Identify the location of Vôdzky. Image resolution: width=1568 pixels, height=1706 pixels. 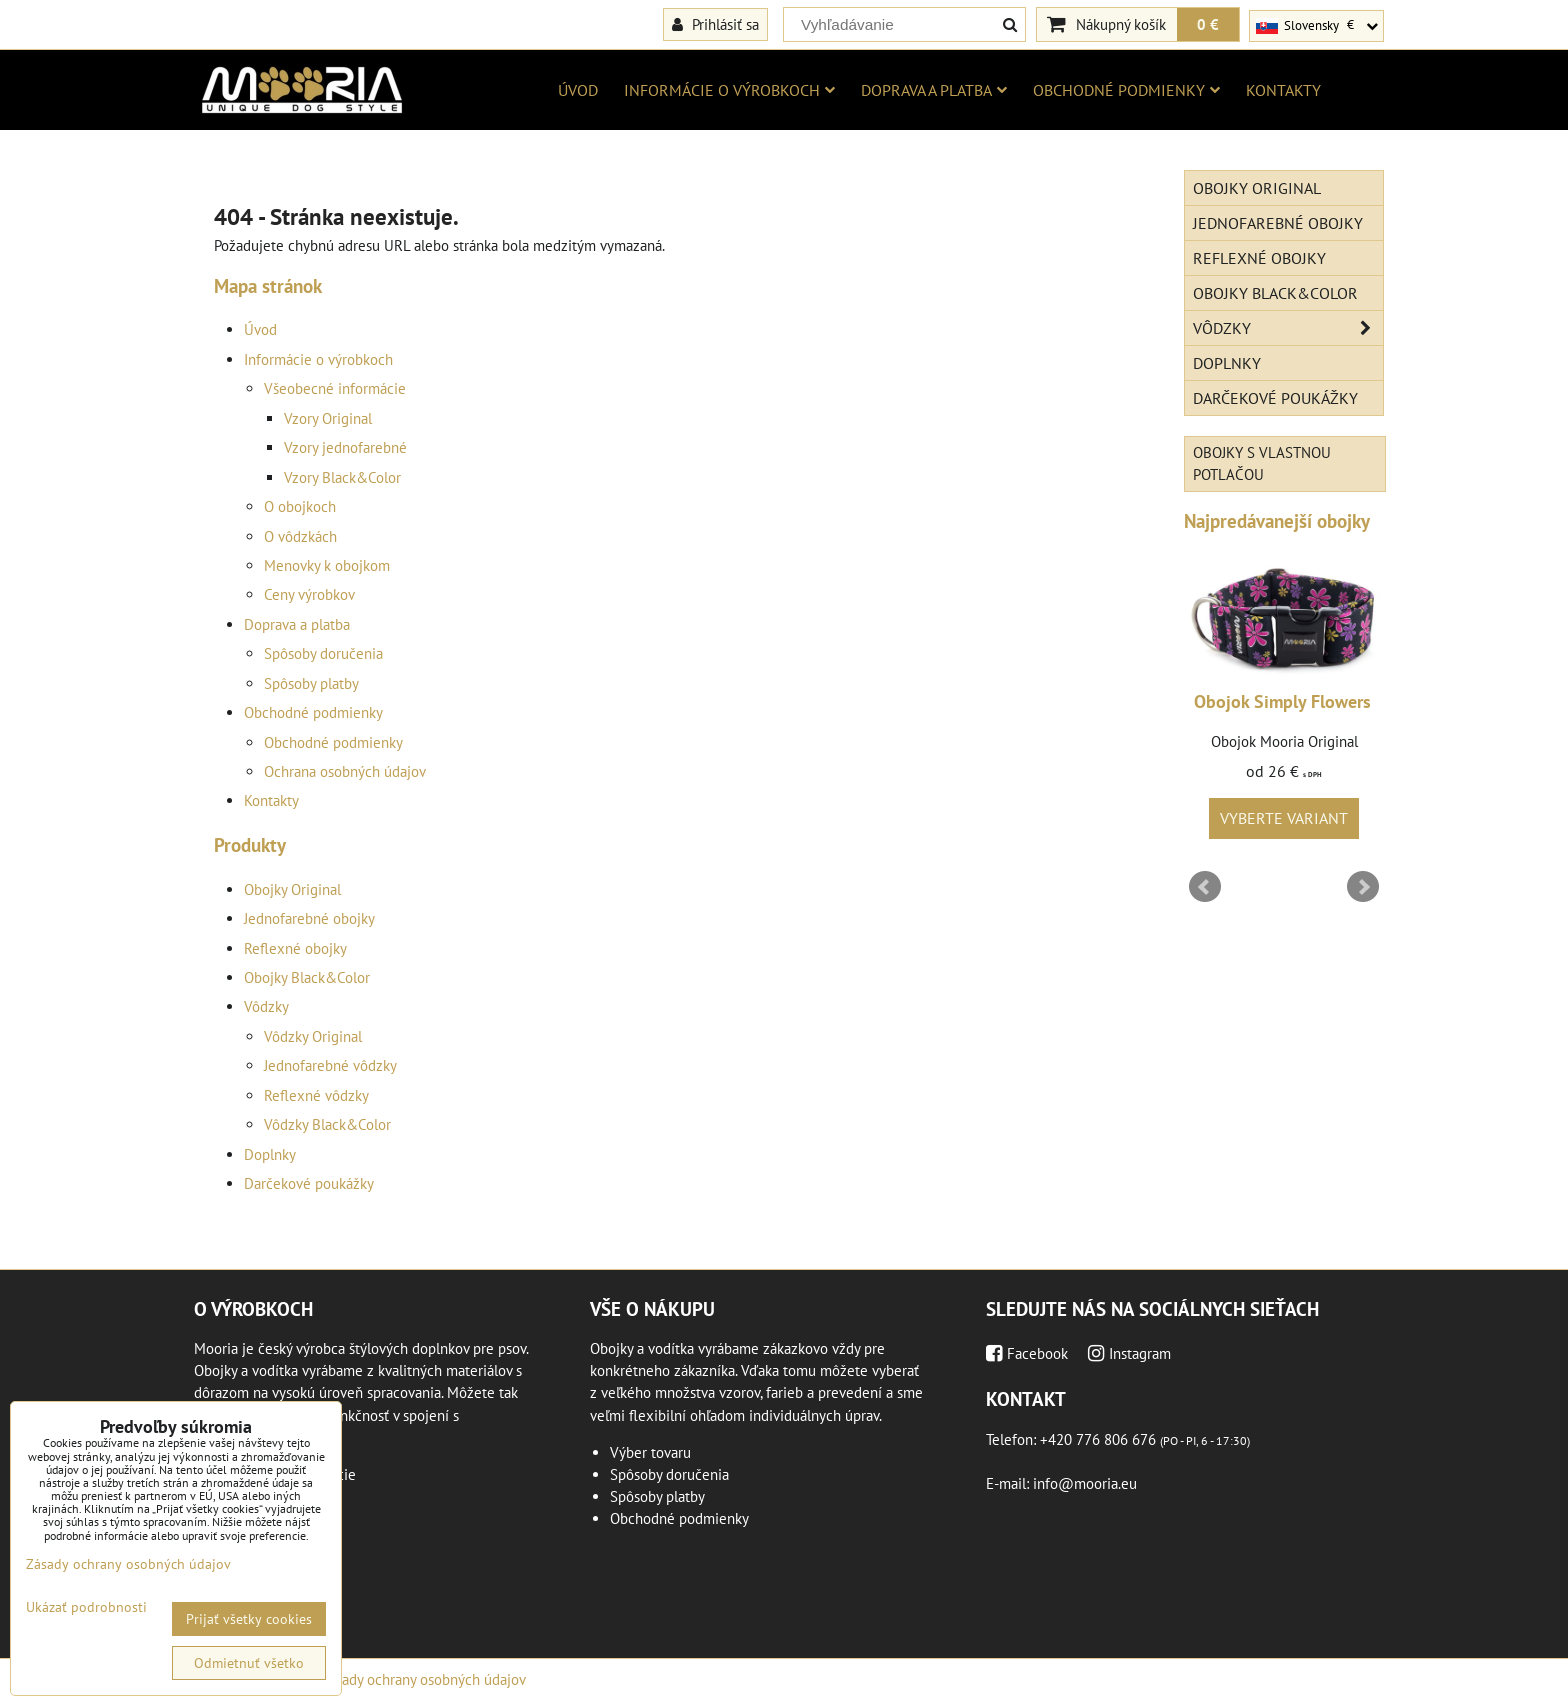
(266, 1006).